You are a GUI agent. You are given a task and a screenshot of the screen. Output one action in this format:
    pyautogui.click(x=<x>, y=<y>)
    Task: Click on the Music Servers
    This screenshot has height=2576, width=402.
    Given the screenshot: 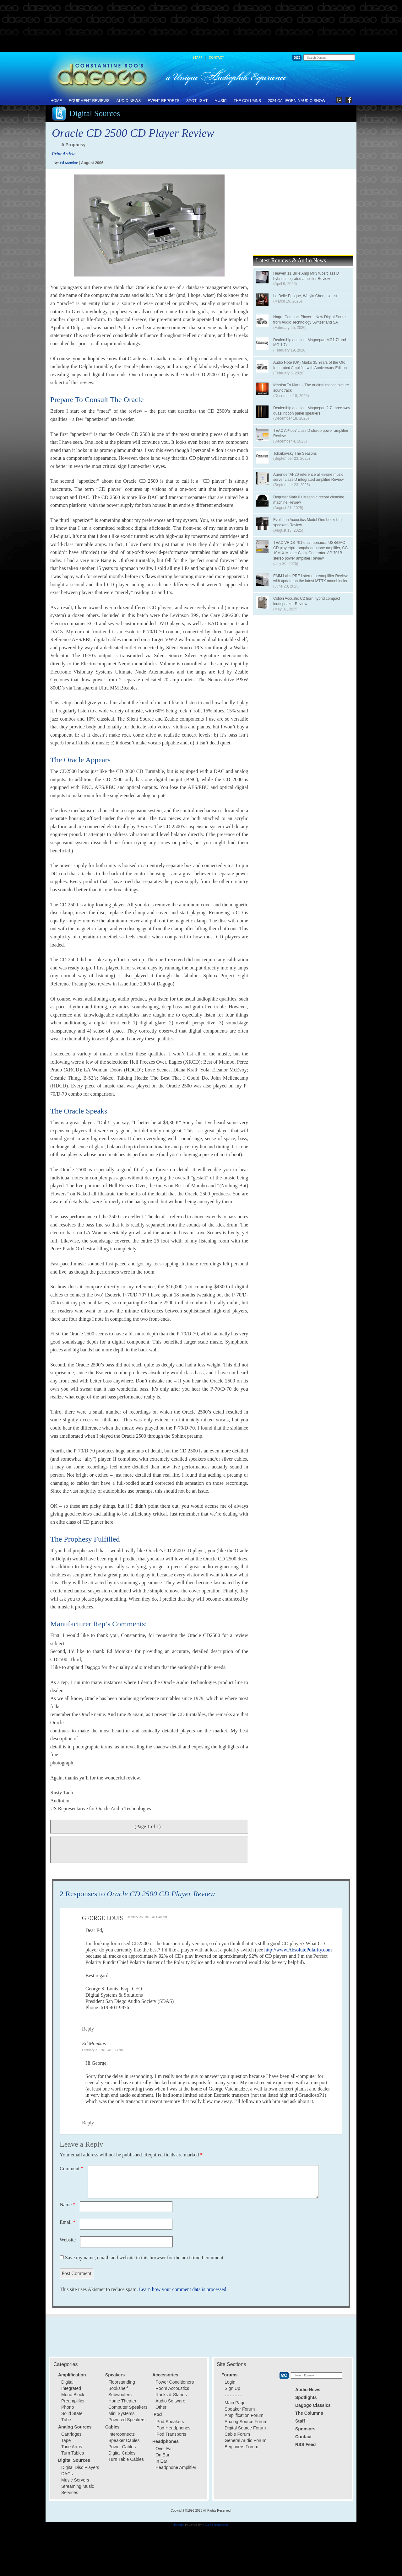 What is the action you would take?
    pyautogui.click(x=75, y=2479)
    